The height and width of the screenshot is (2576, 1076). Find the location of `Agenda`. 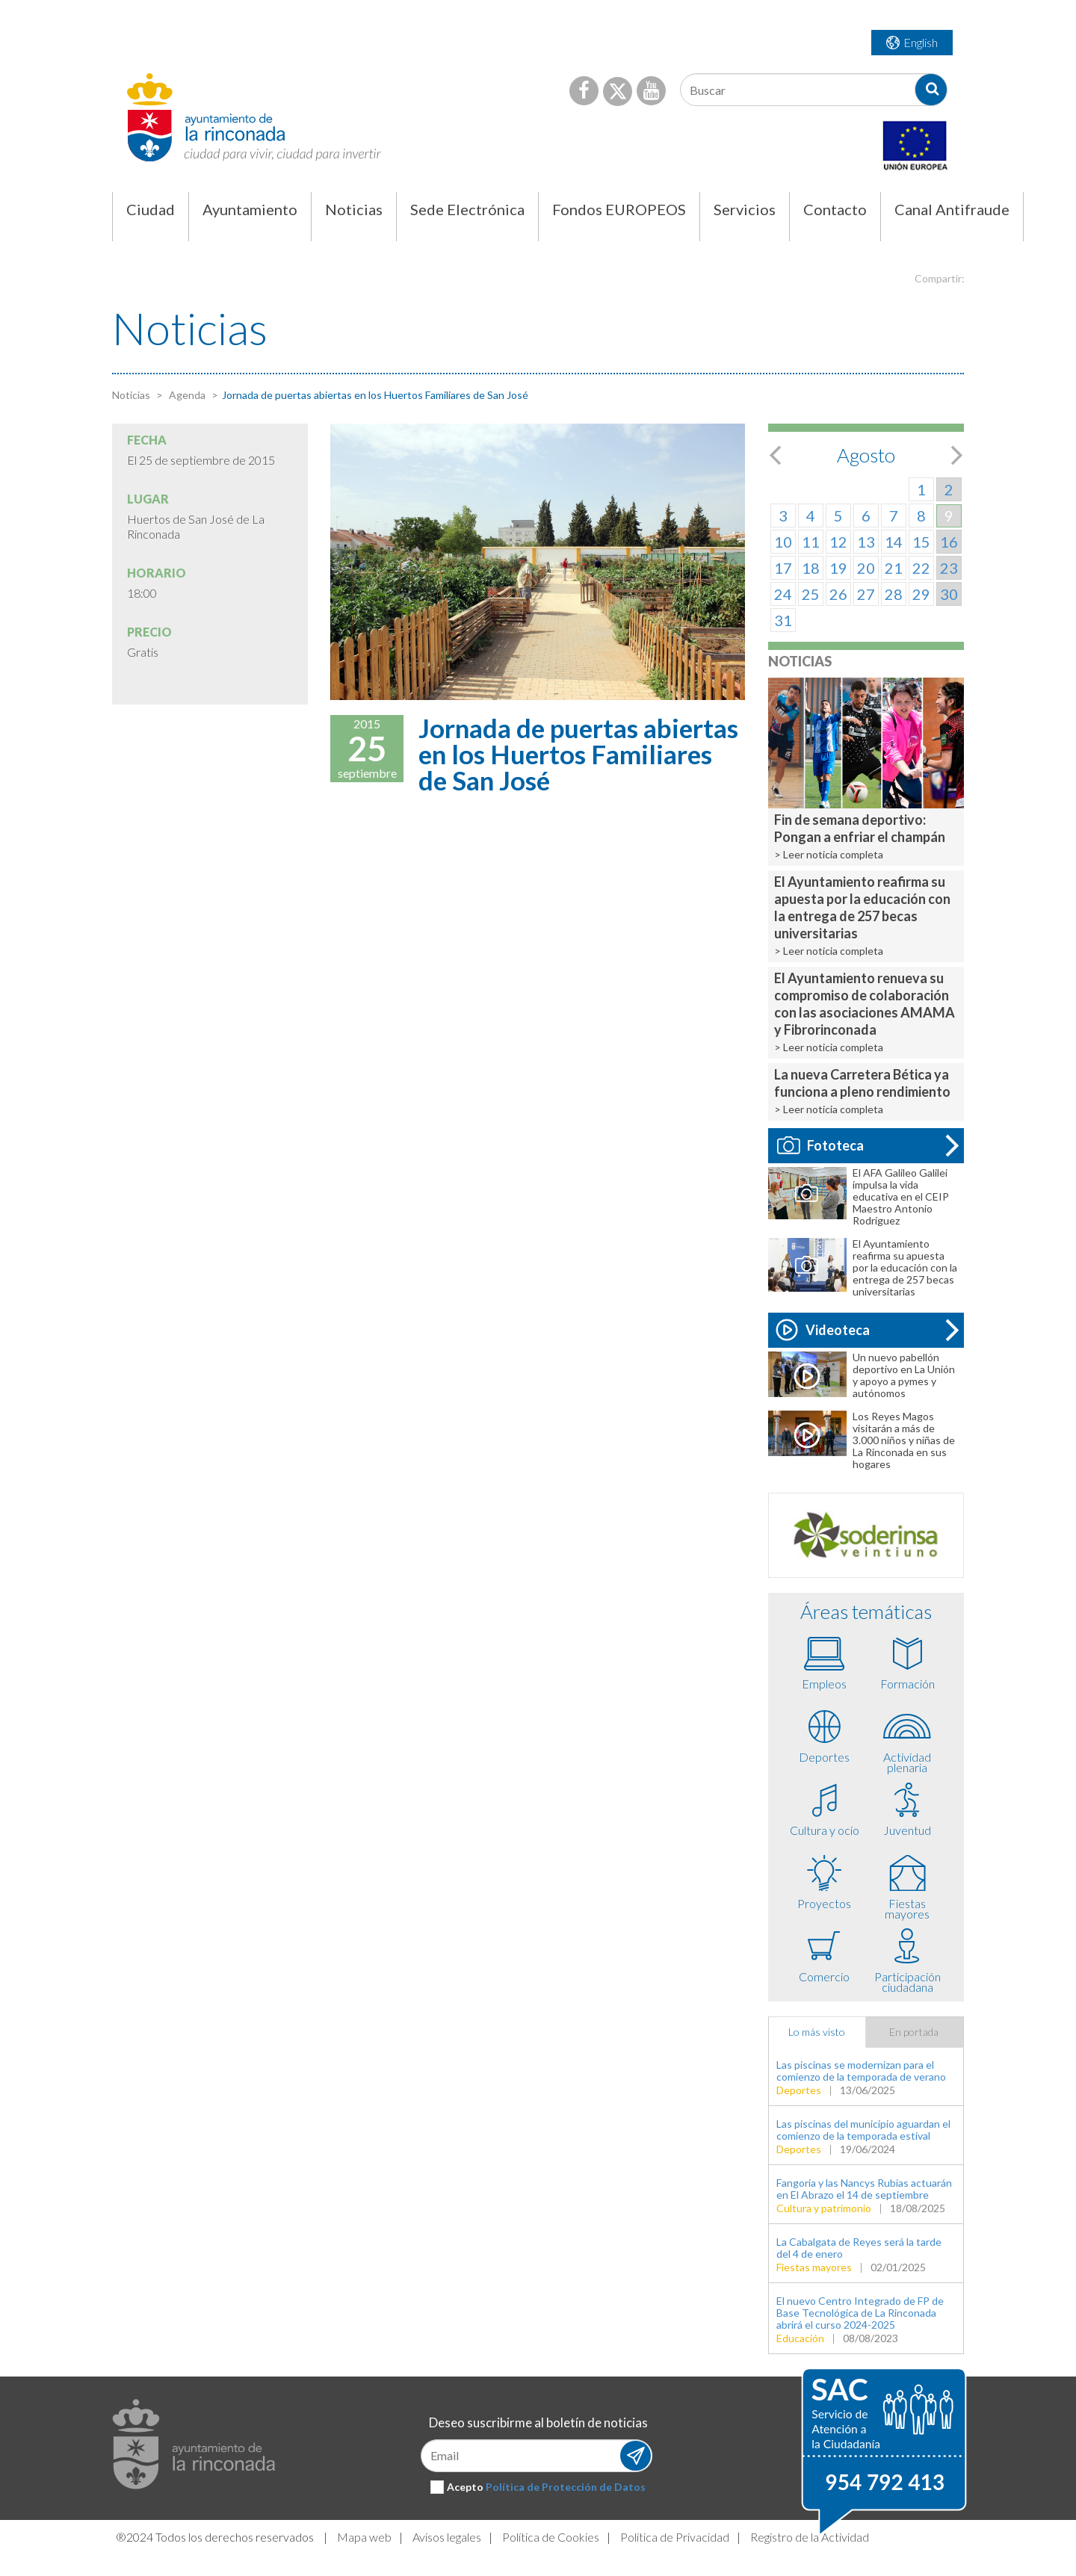

Agenda is located at coordinates (186, 394).